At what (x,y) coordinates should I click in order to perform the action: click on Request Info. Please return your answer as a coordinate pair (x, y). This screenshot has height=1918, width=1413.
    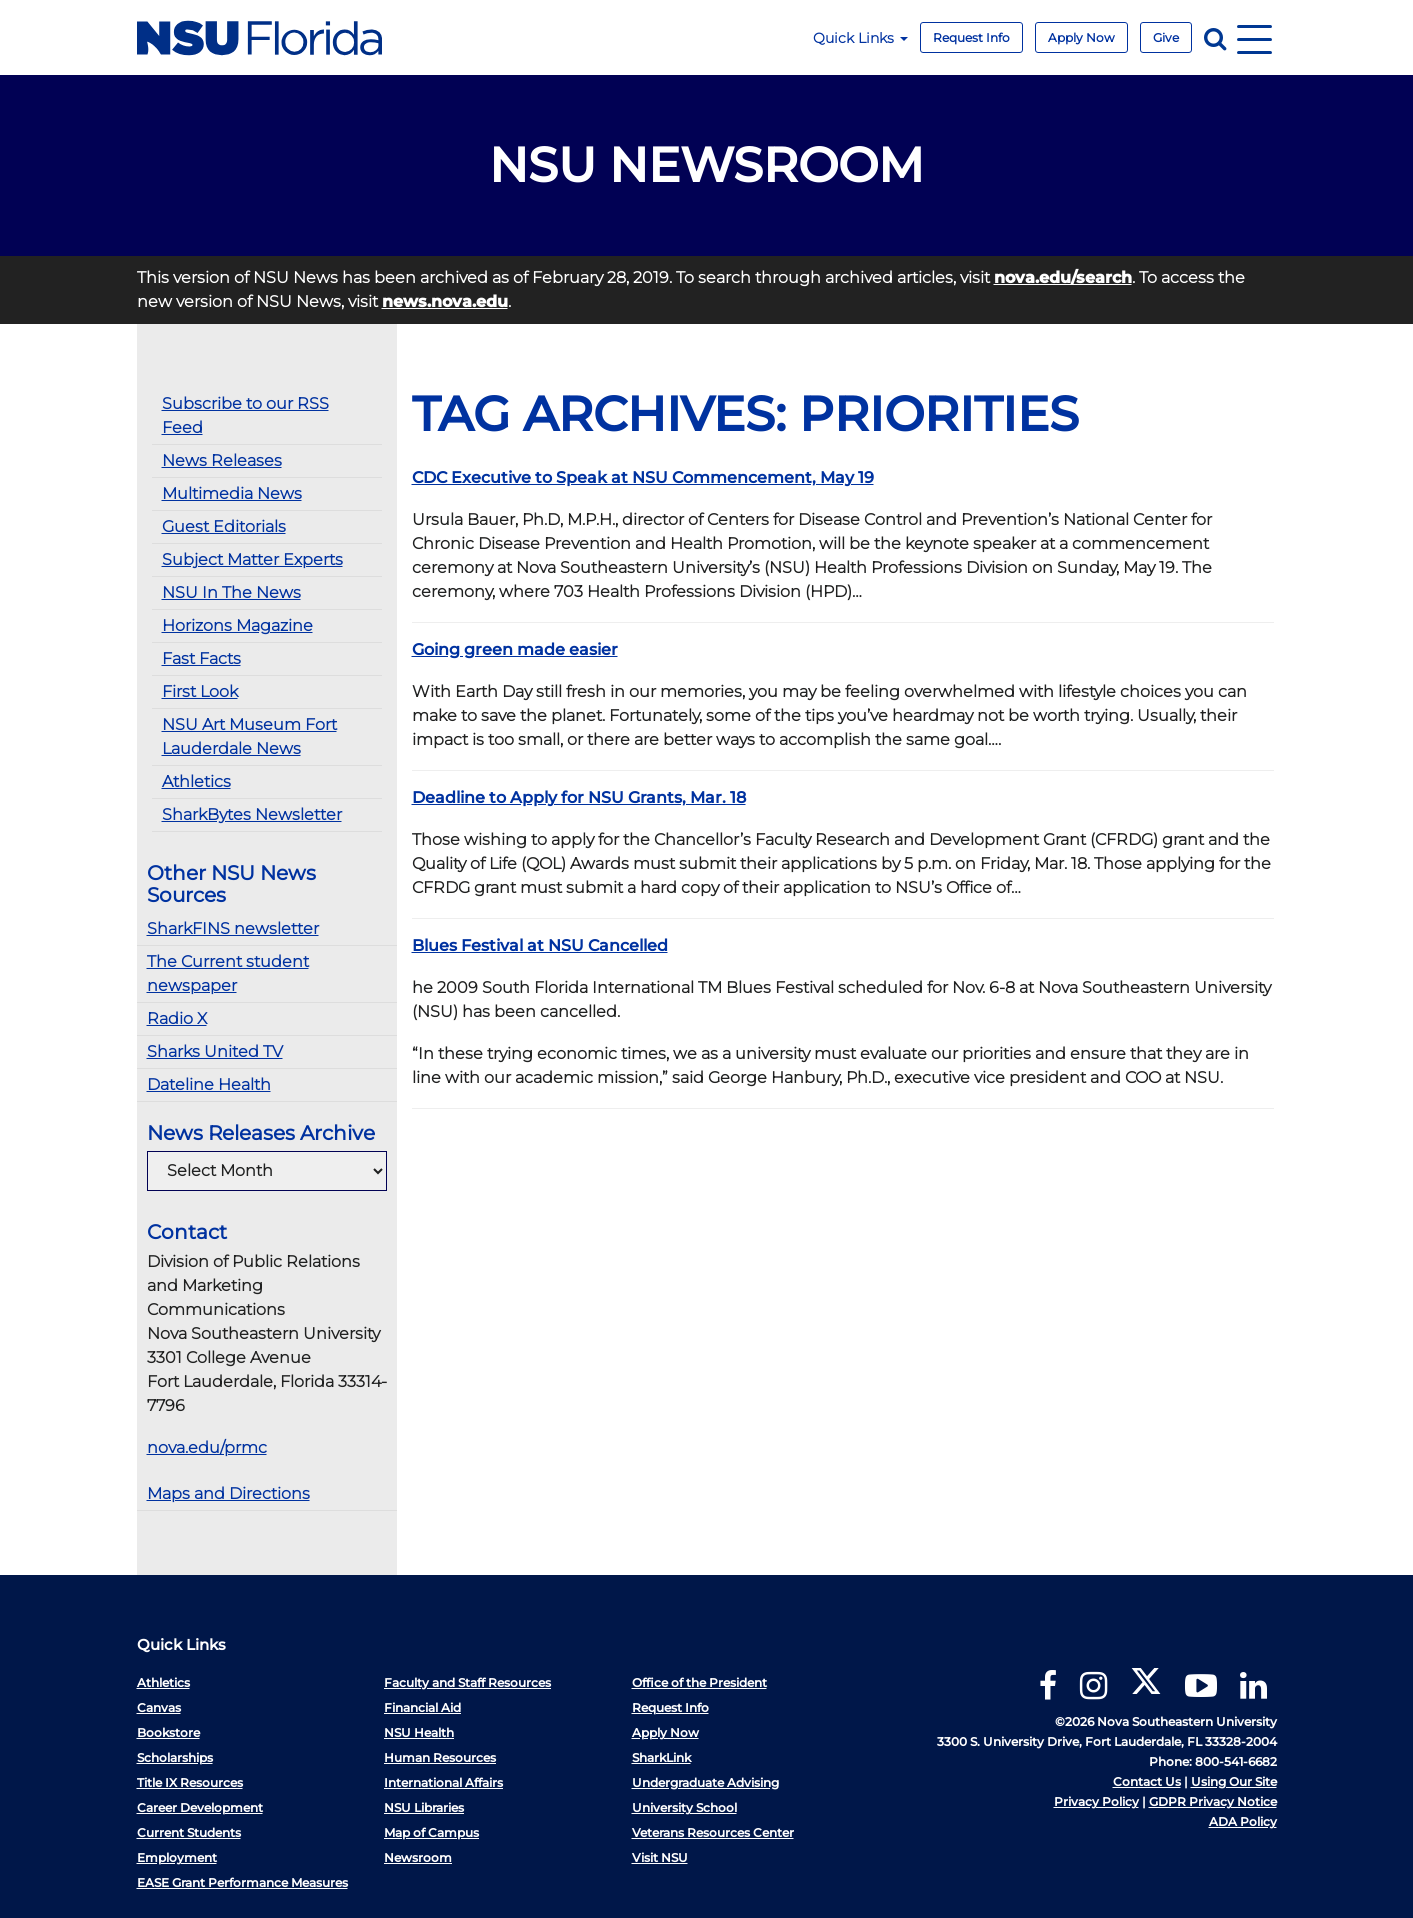
    Looking at the image, I should click on (971, 37).